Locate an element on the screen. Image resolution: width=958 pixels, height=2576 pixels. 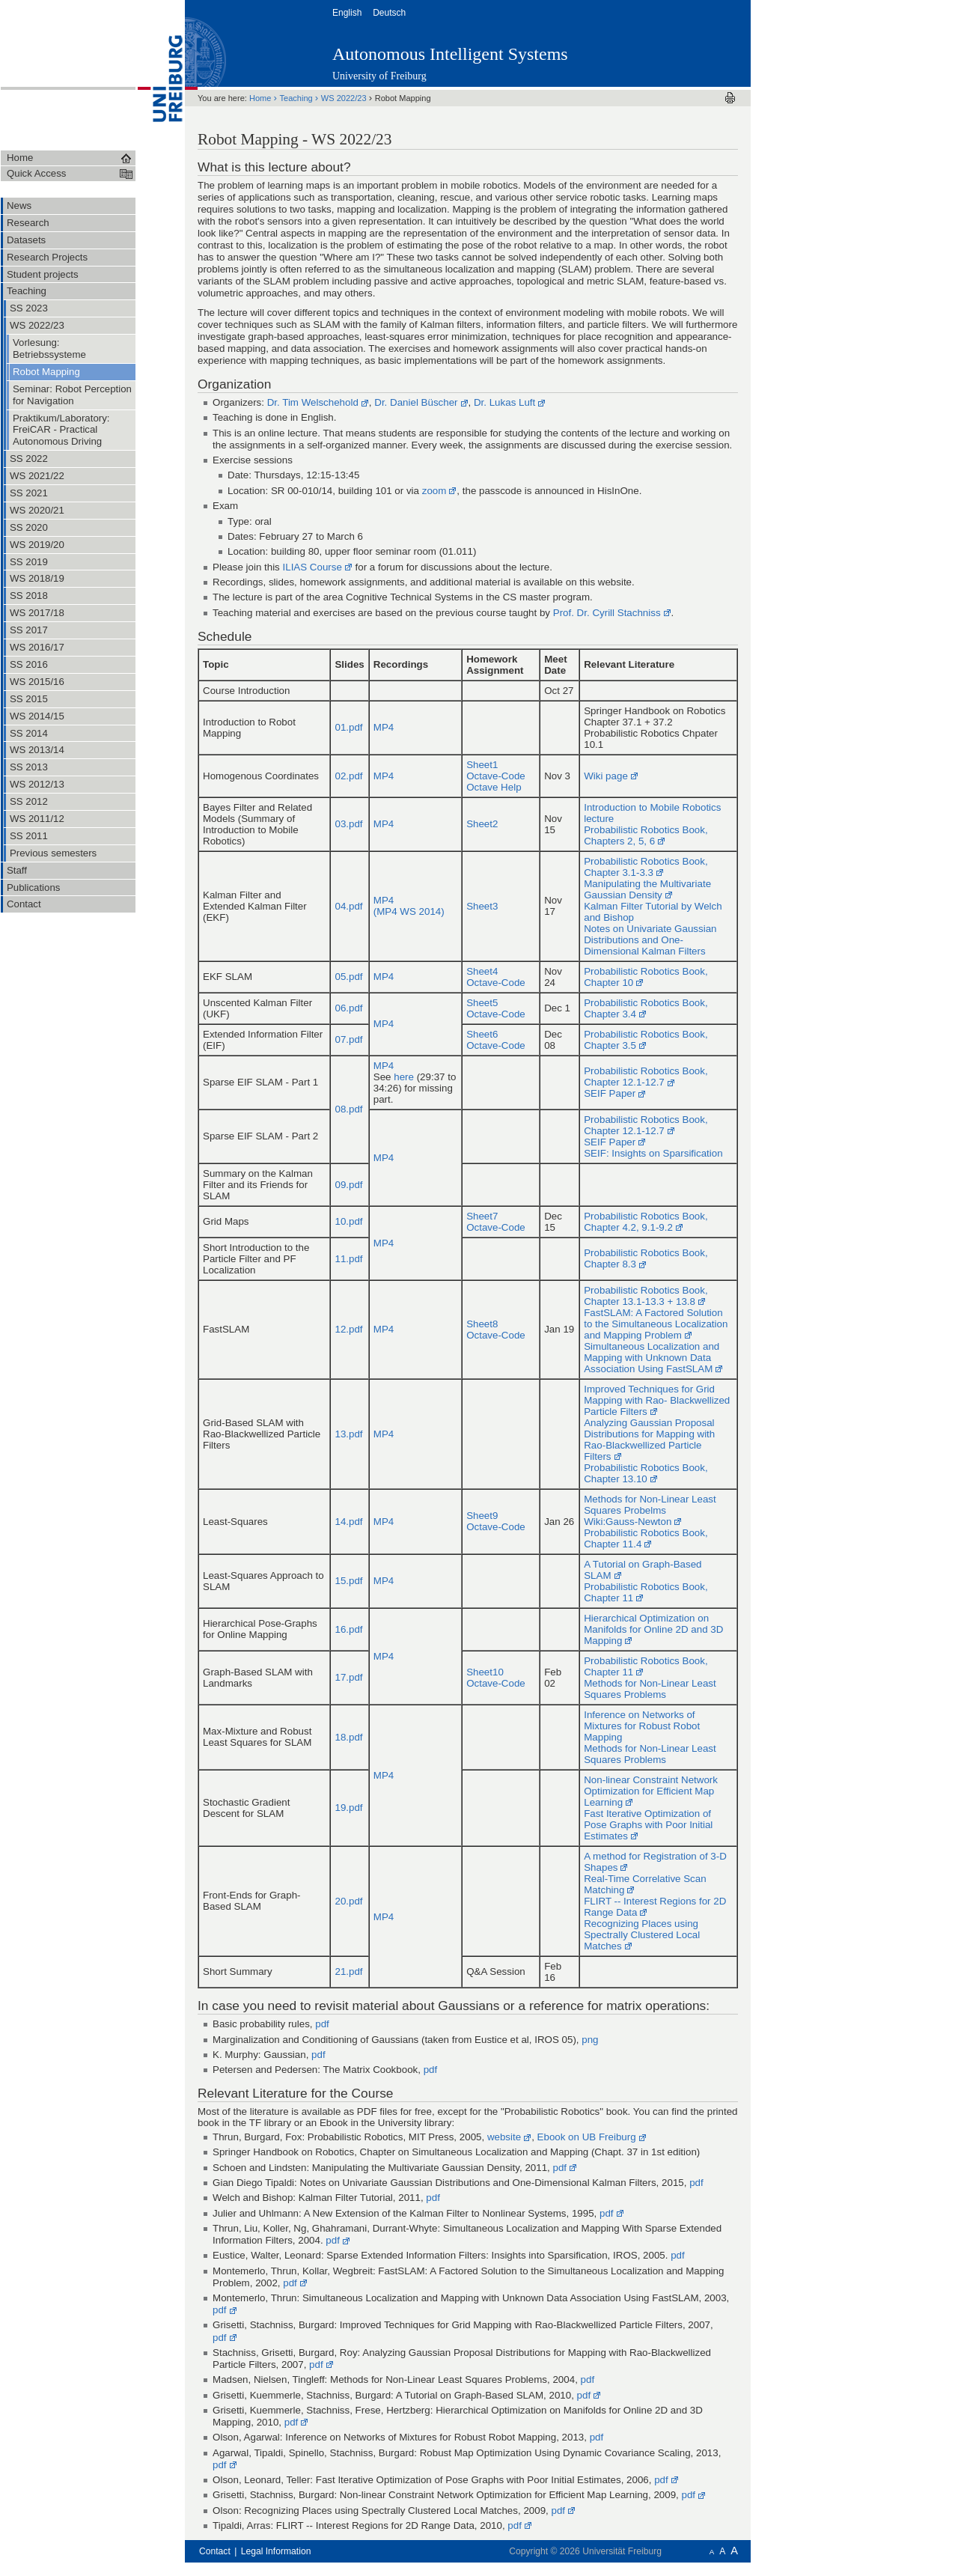
02.pdf is located at coordinates (348, 776).